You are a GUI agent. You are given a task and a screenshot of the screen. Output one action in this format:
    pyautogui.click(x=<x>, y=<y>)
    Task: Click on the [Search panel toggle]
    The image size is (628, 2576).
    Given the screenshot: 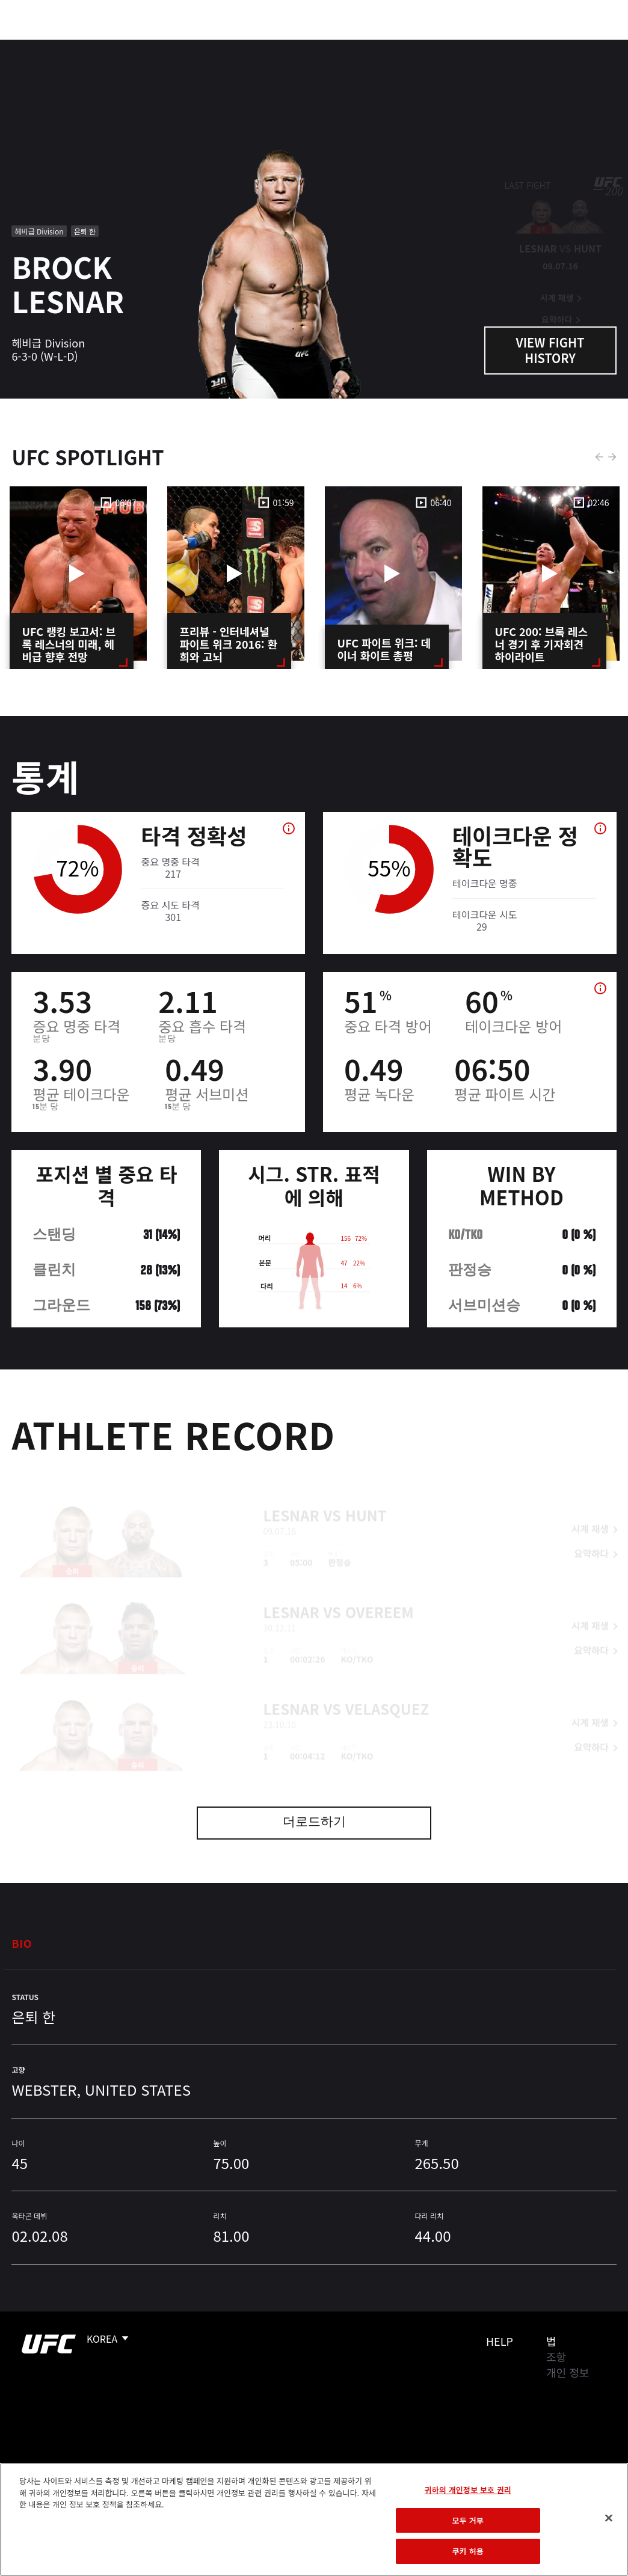 What is the action you would take?
    pyautogui.click(x=588, y=45)
    